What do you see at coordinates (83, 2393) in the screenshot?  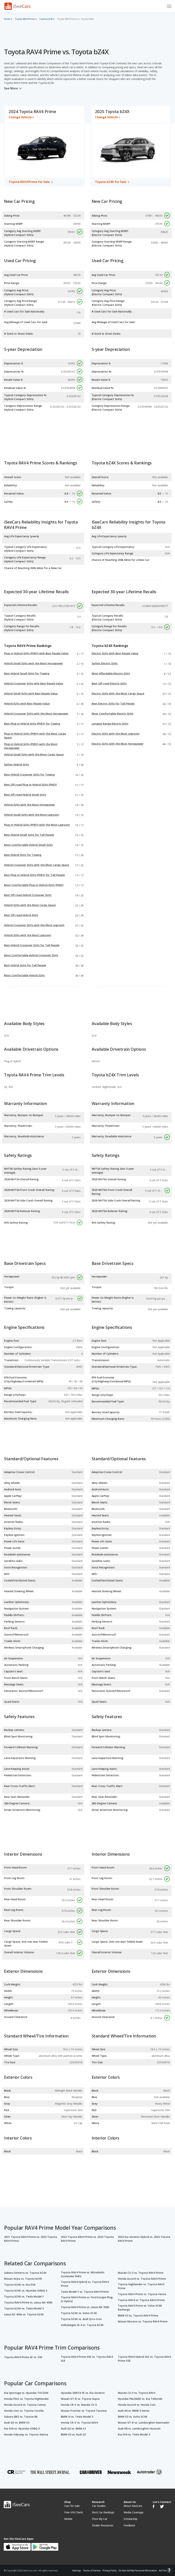 I see `Hyundai SANTA FE vs. Kia Sorento` at bounding box center [83, 2393].